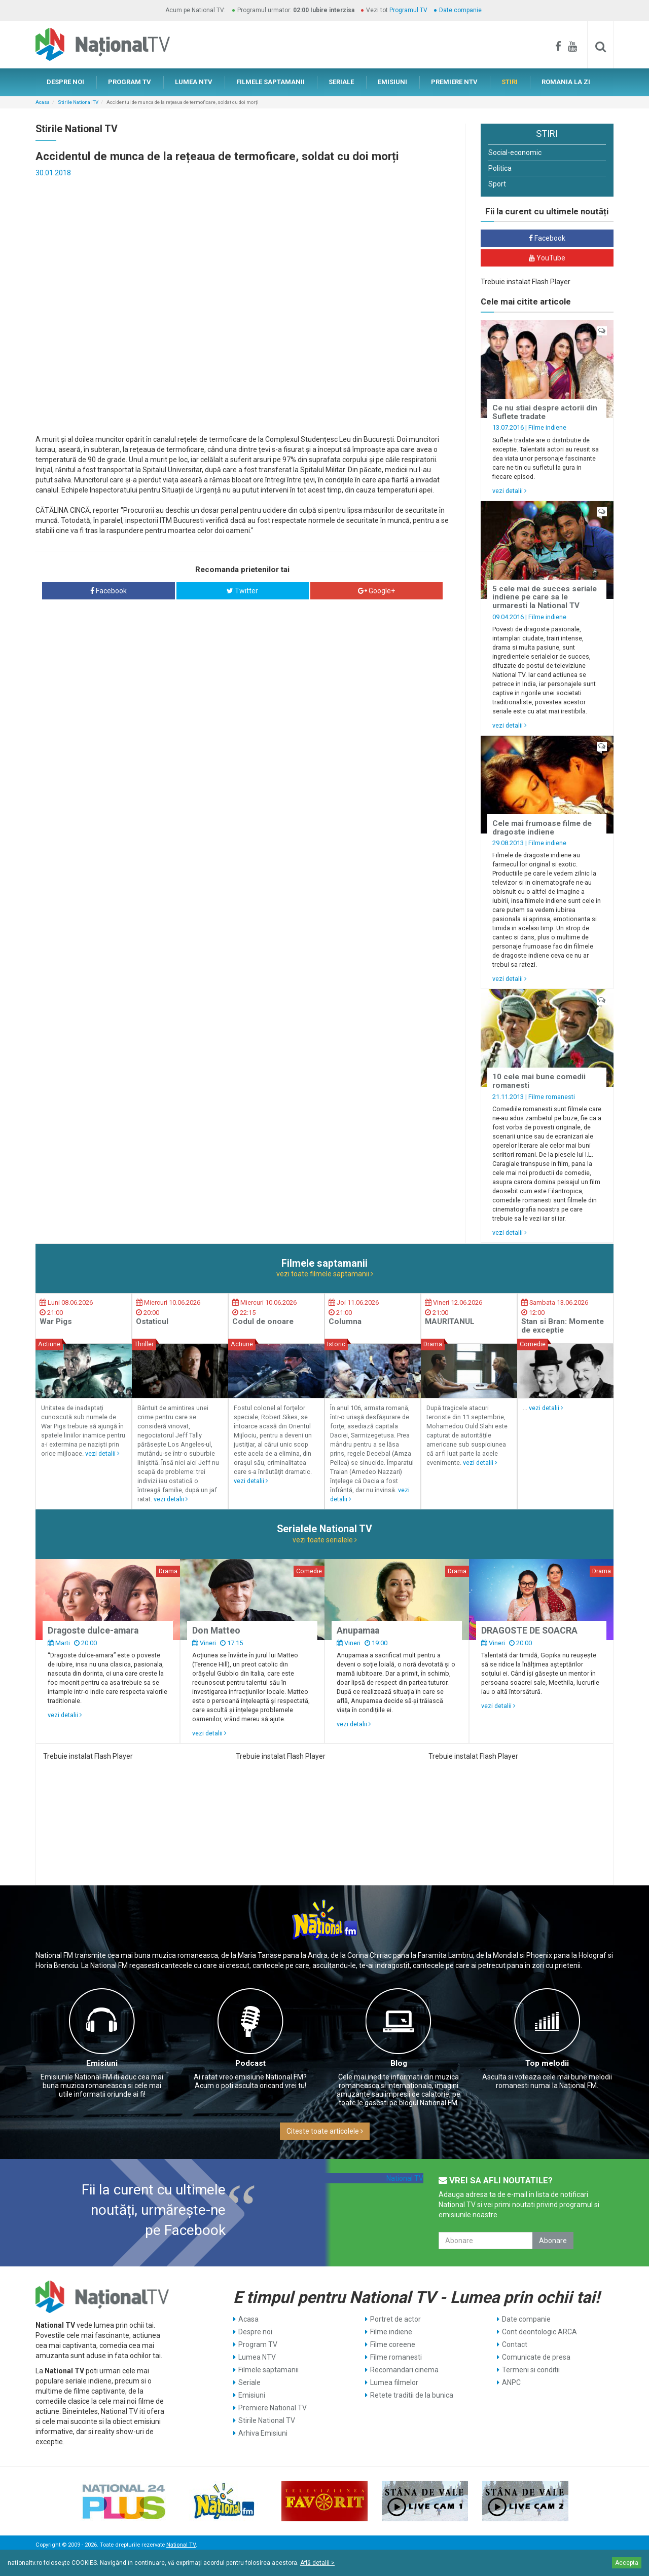 This screenshot has height=2576, width=649. Describe the element at coordinates (542, 828) in the screenshot. I see `Cele mai frumoase filme de dragoste indiene` at that location.